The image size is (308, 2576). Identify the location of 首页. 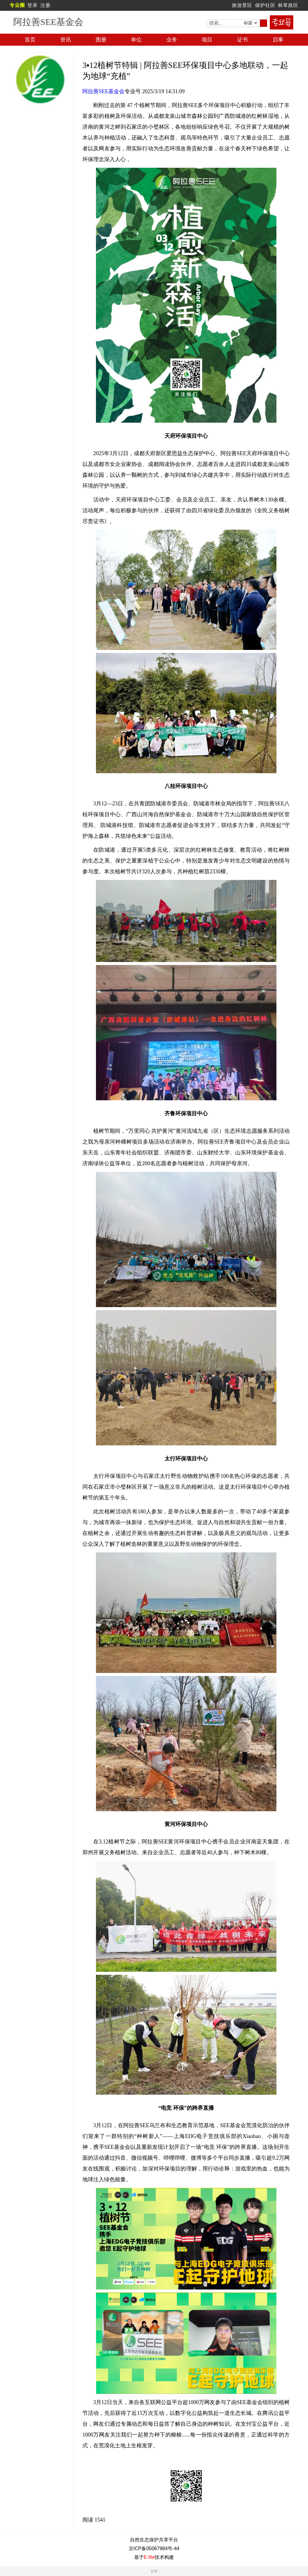
(30, 40).